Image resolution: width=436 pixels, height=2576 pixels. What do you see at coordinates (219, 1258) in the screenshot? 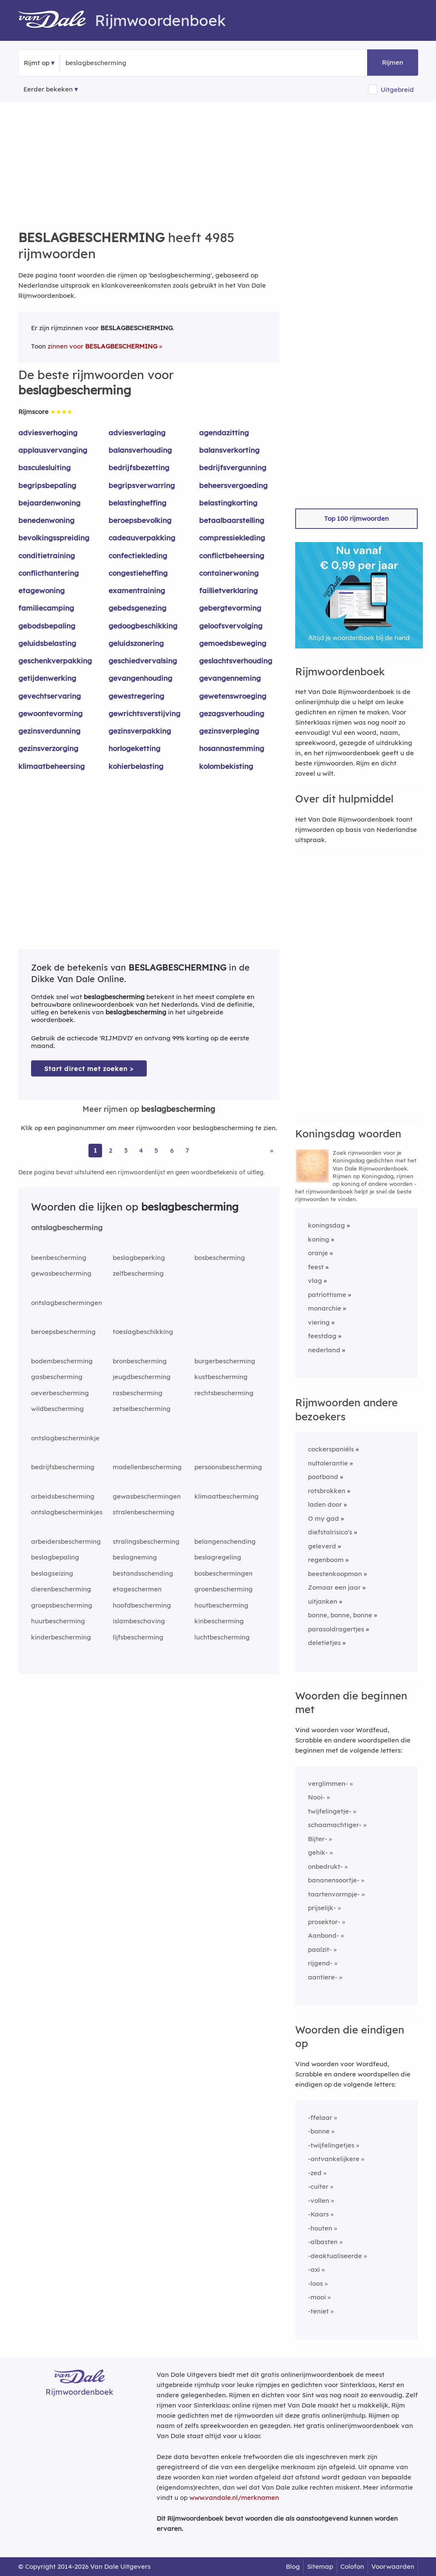
I see `bosbescherming [Rijmwoord: bosbescherming]` at bounding box center [219, 1258].